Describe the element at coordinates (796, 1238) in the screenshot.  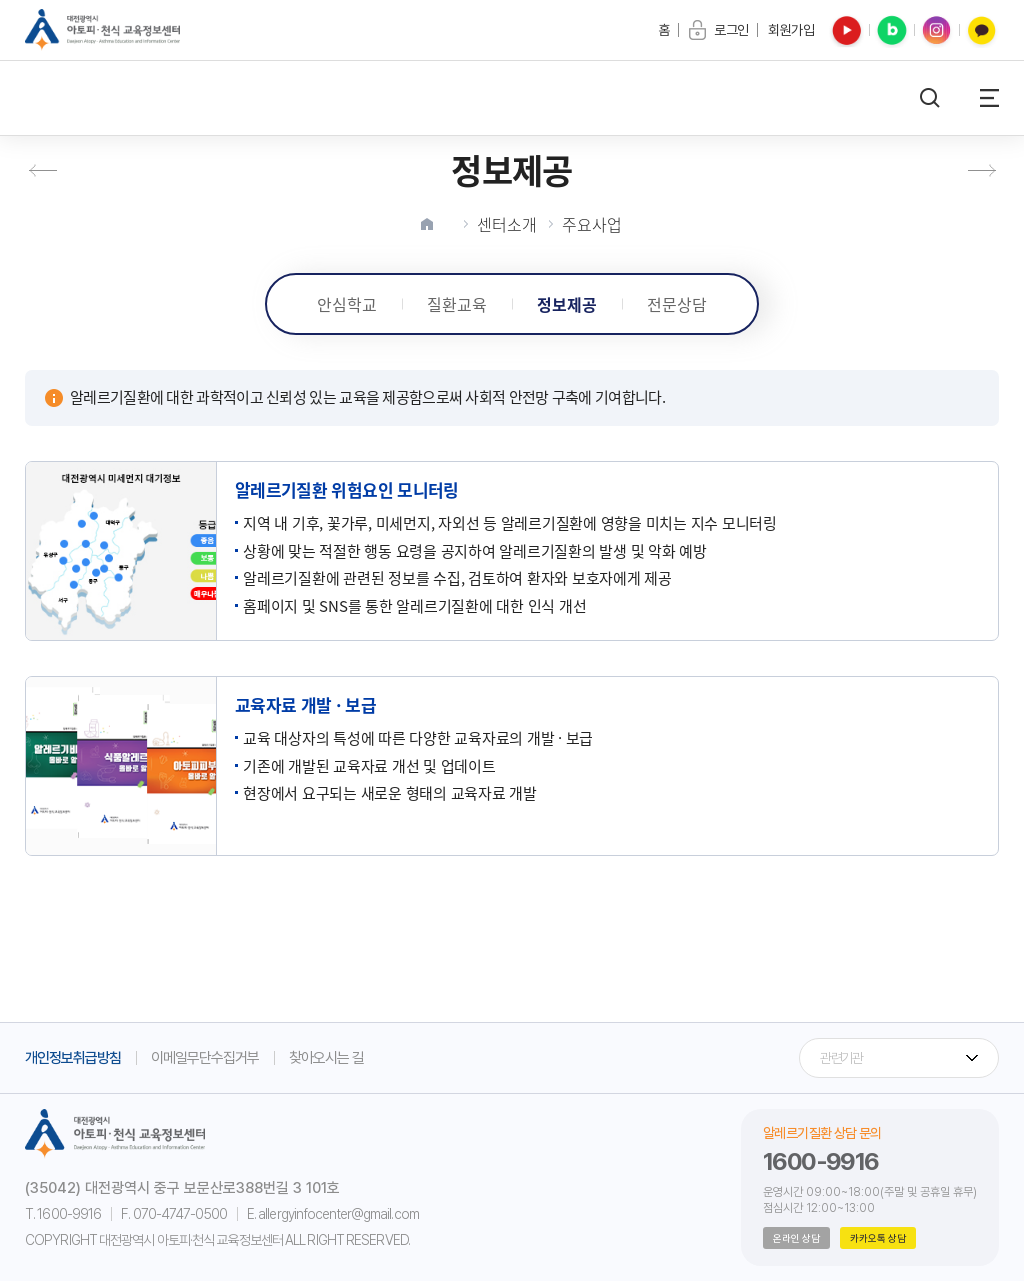
I see `온라인 상담` at that location.